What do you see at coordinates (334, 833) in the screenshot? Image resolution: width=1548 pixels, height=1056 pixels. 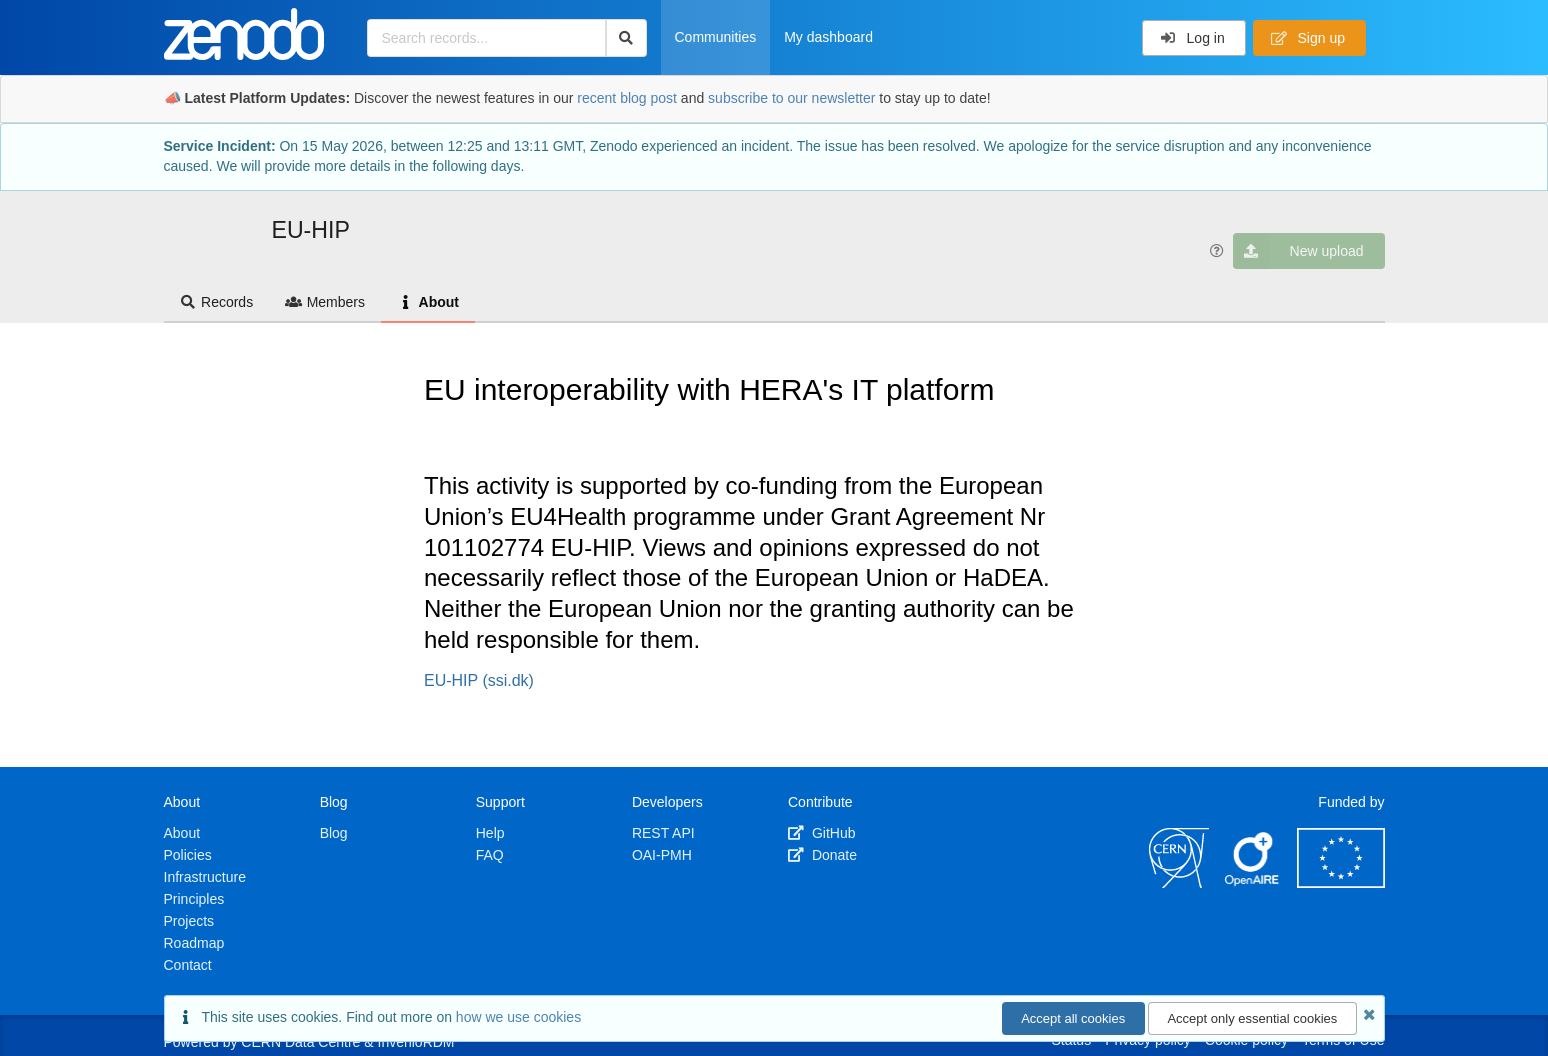 I see `Blog` at bounding box center [334, 833].